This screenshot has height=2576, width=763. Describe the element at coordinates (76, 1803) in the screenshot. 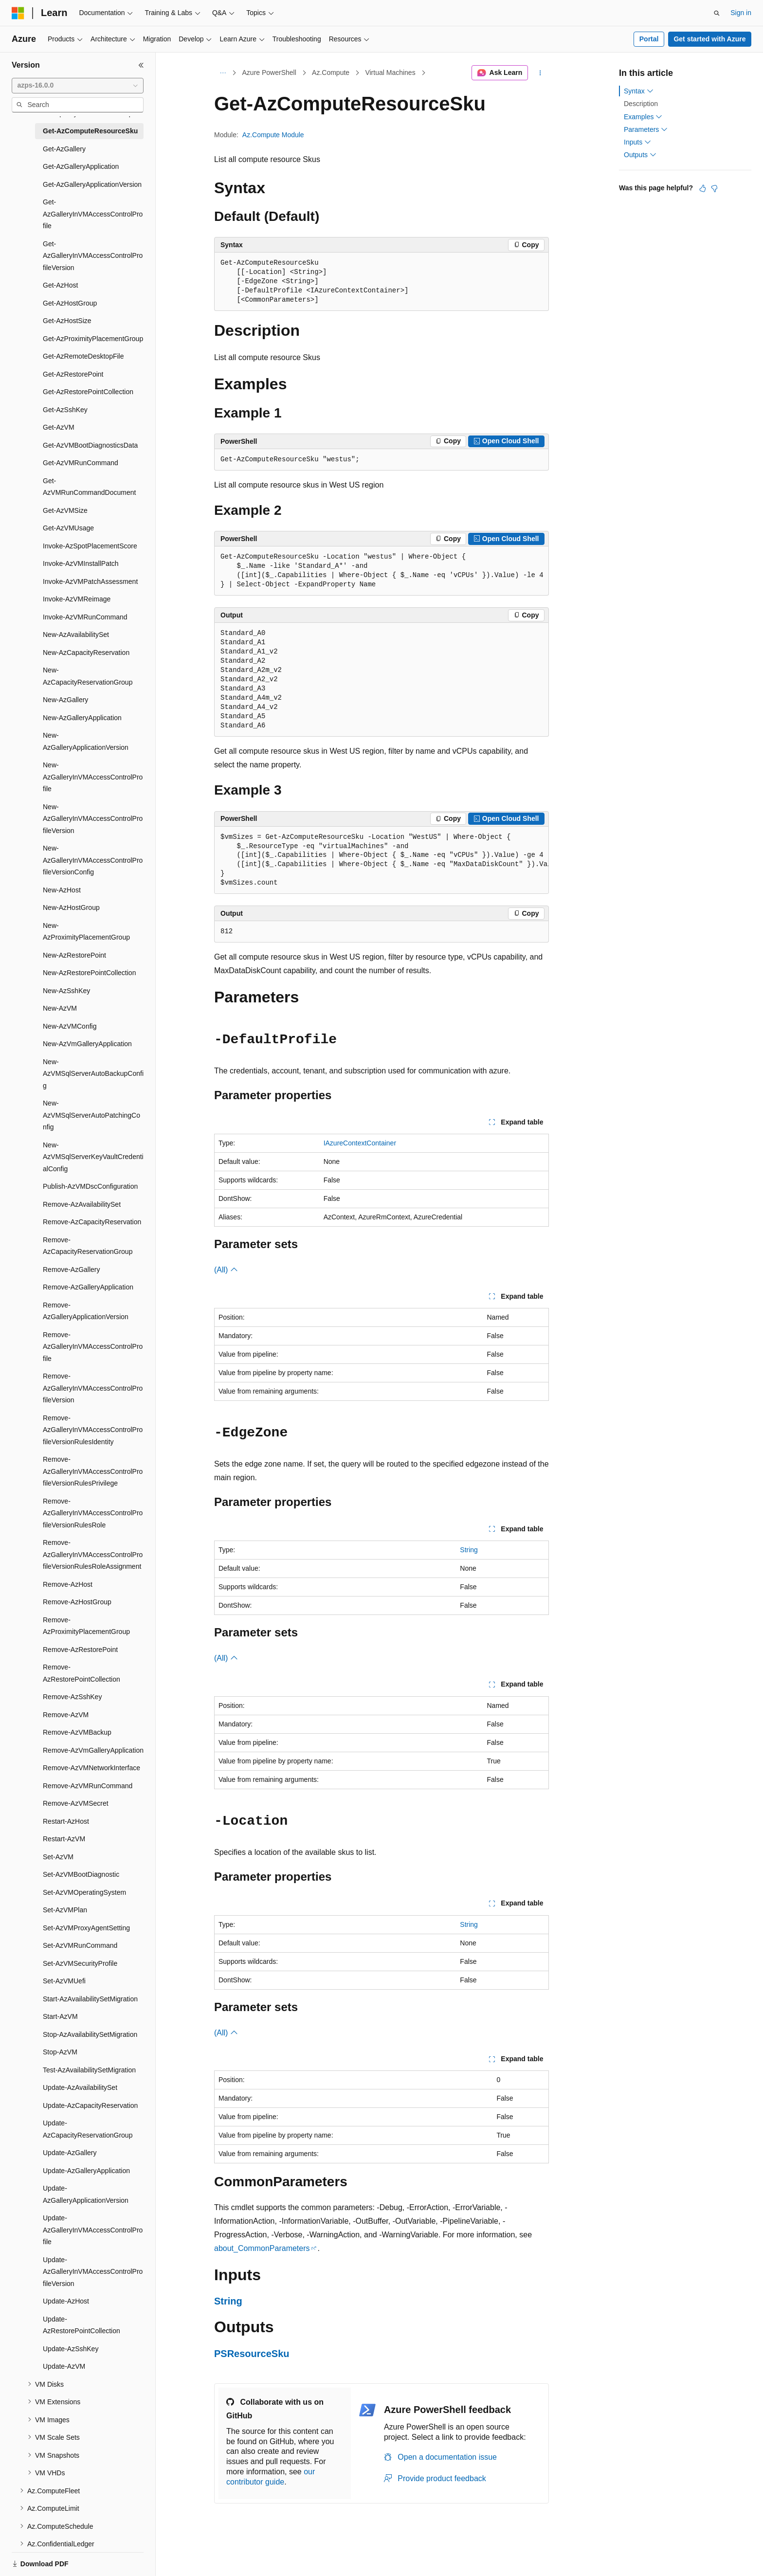

I see `Remove-AzVMSecret [treeitem]` at that location.